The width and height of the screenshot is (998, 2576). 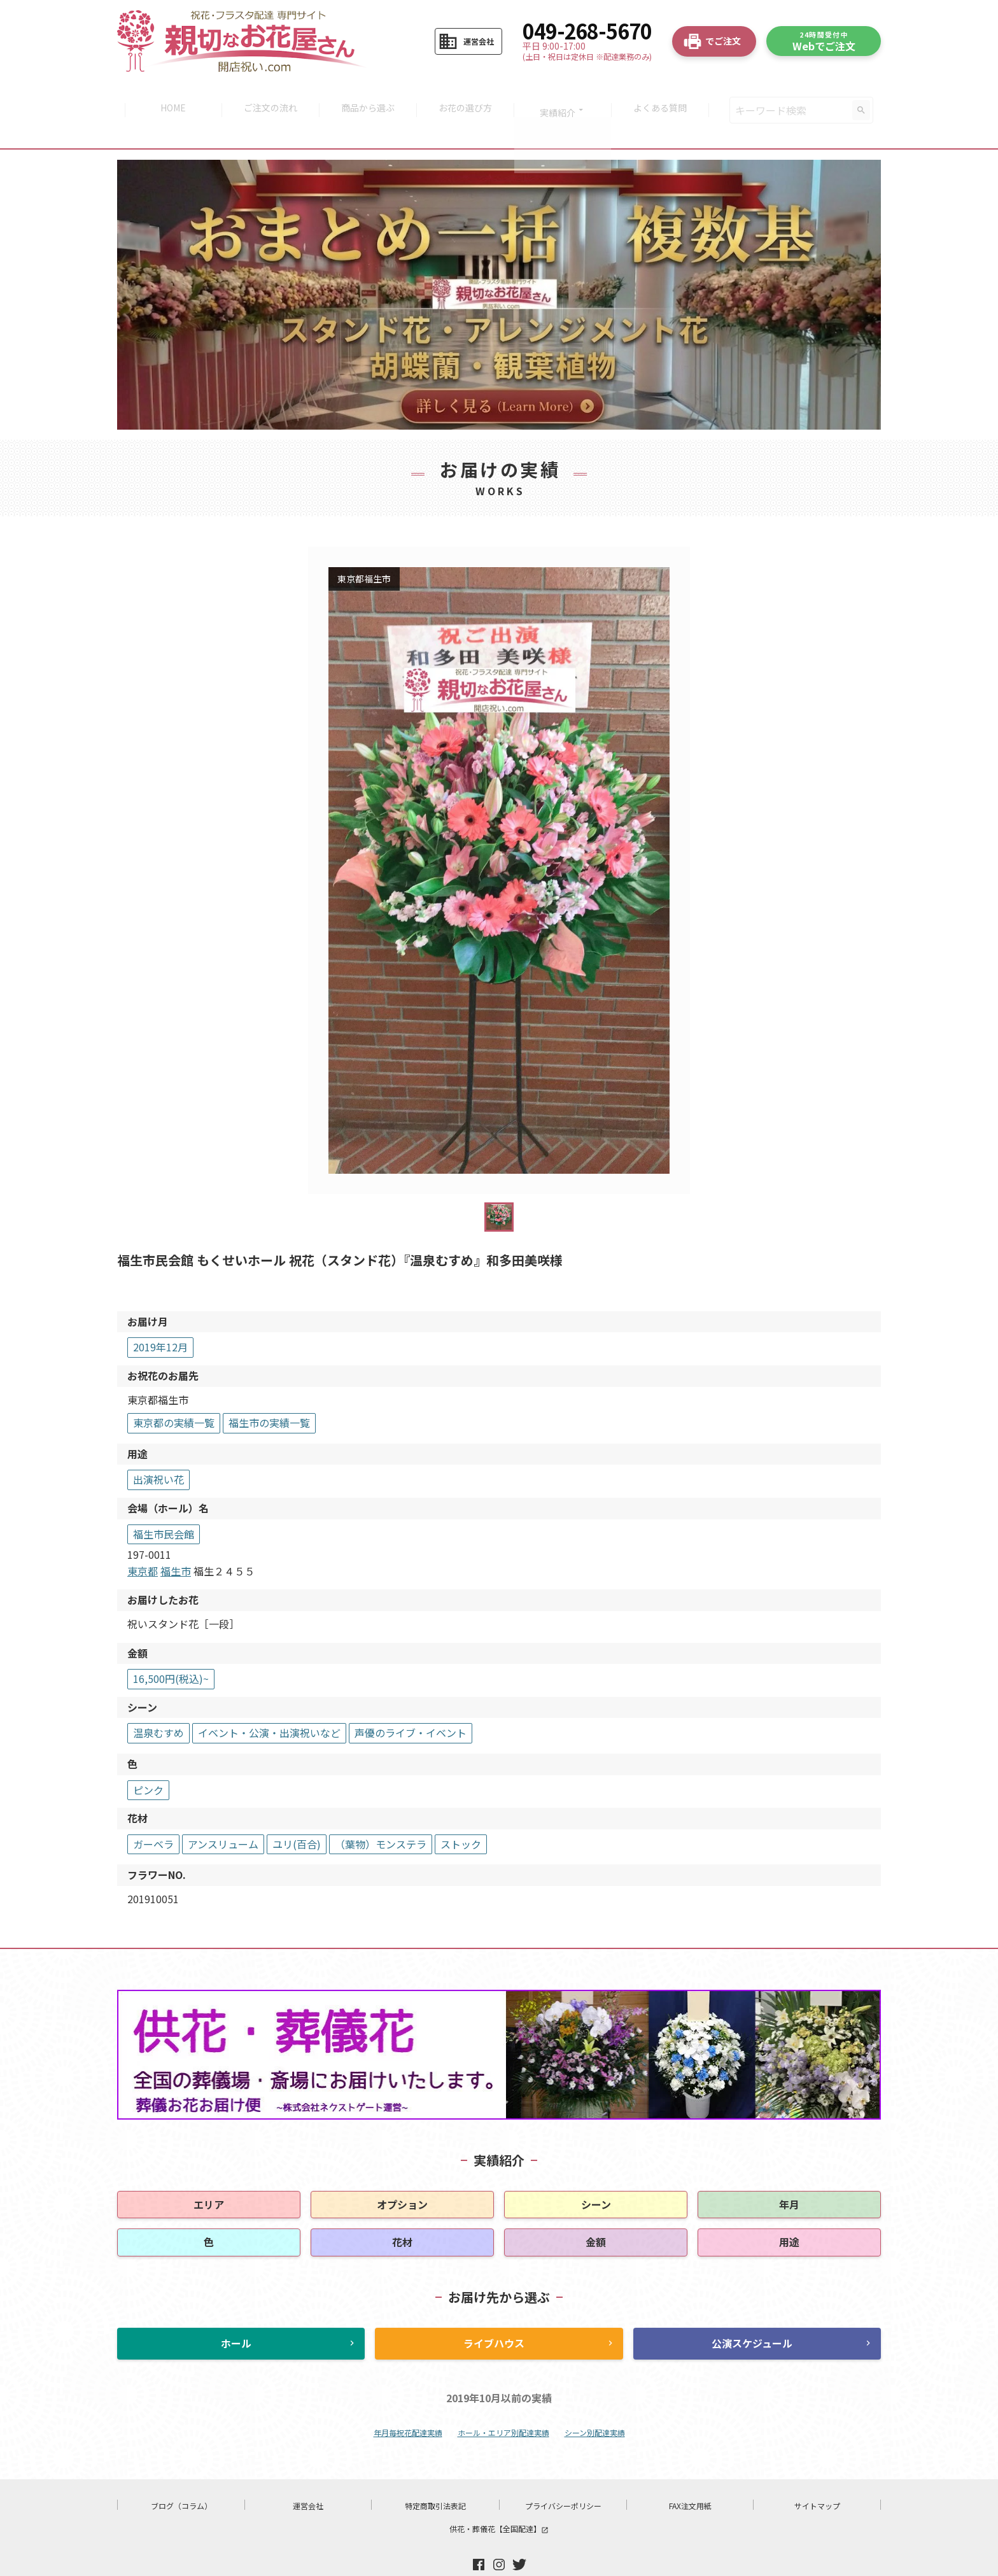 I want to click on イベント・公演・出演祝いなど, so click(x=269, y=1703).